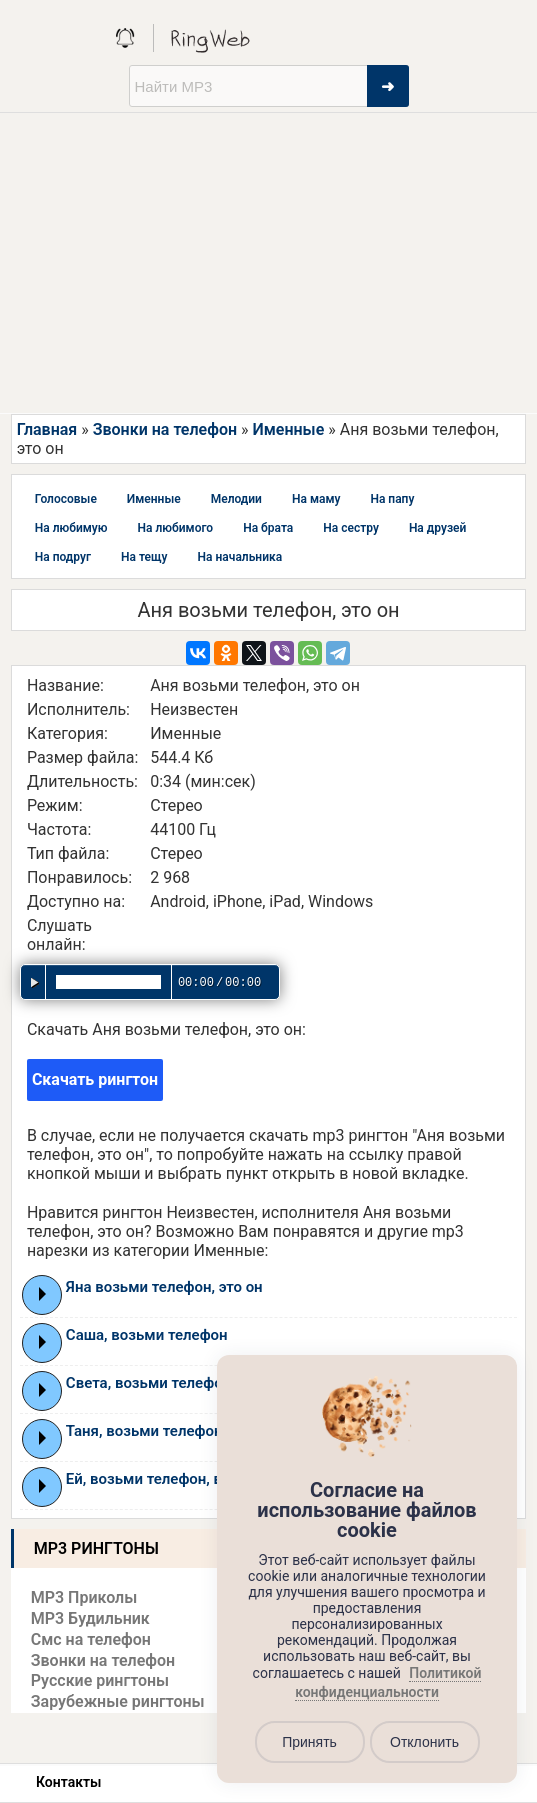  I want to click on Таня, возьми телефон, so click(144, 1431).